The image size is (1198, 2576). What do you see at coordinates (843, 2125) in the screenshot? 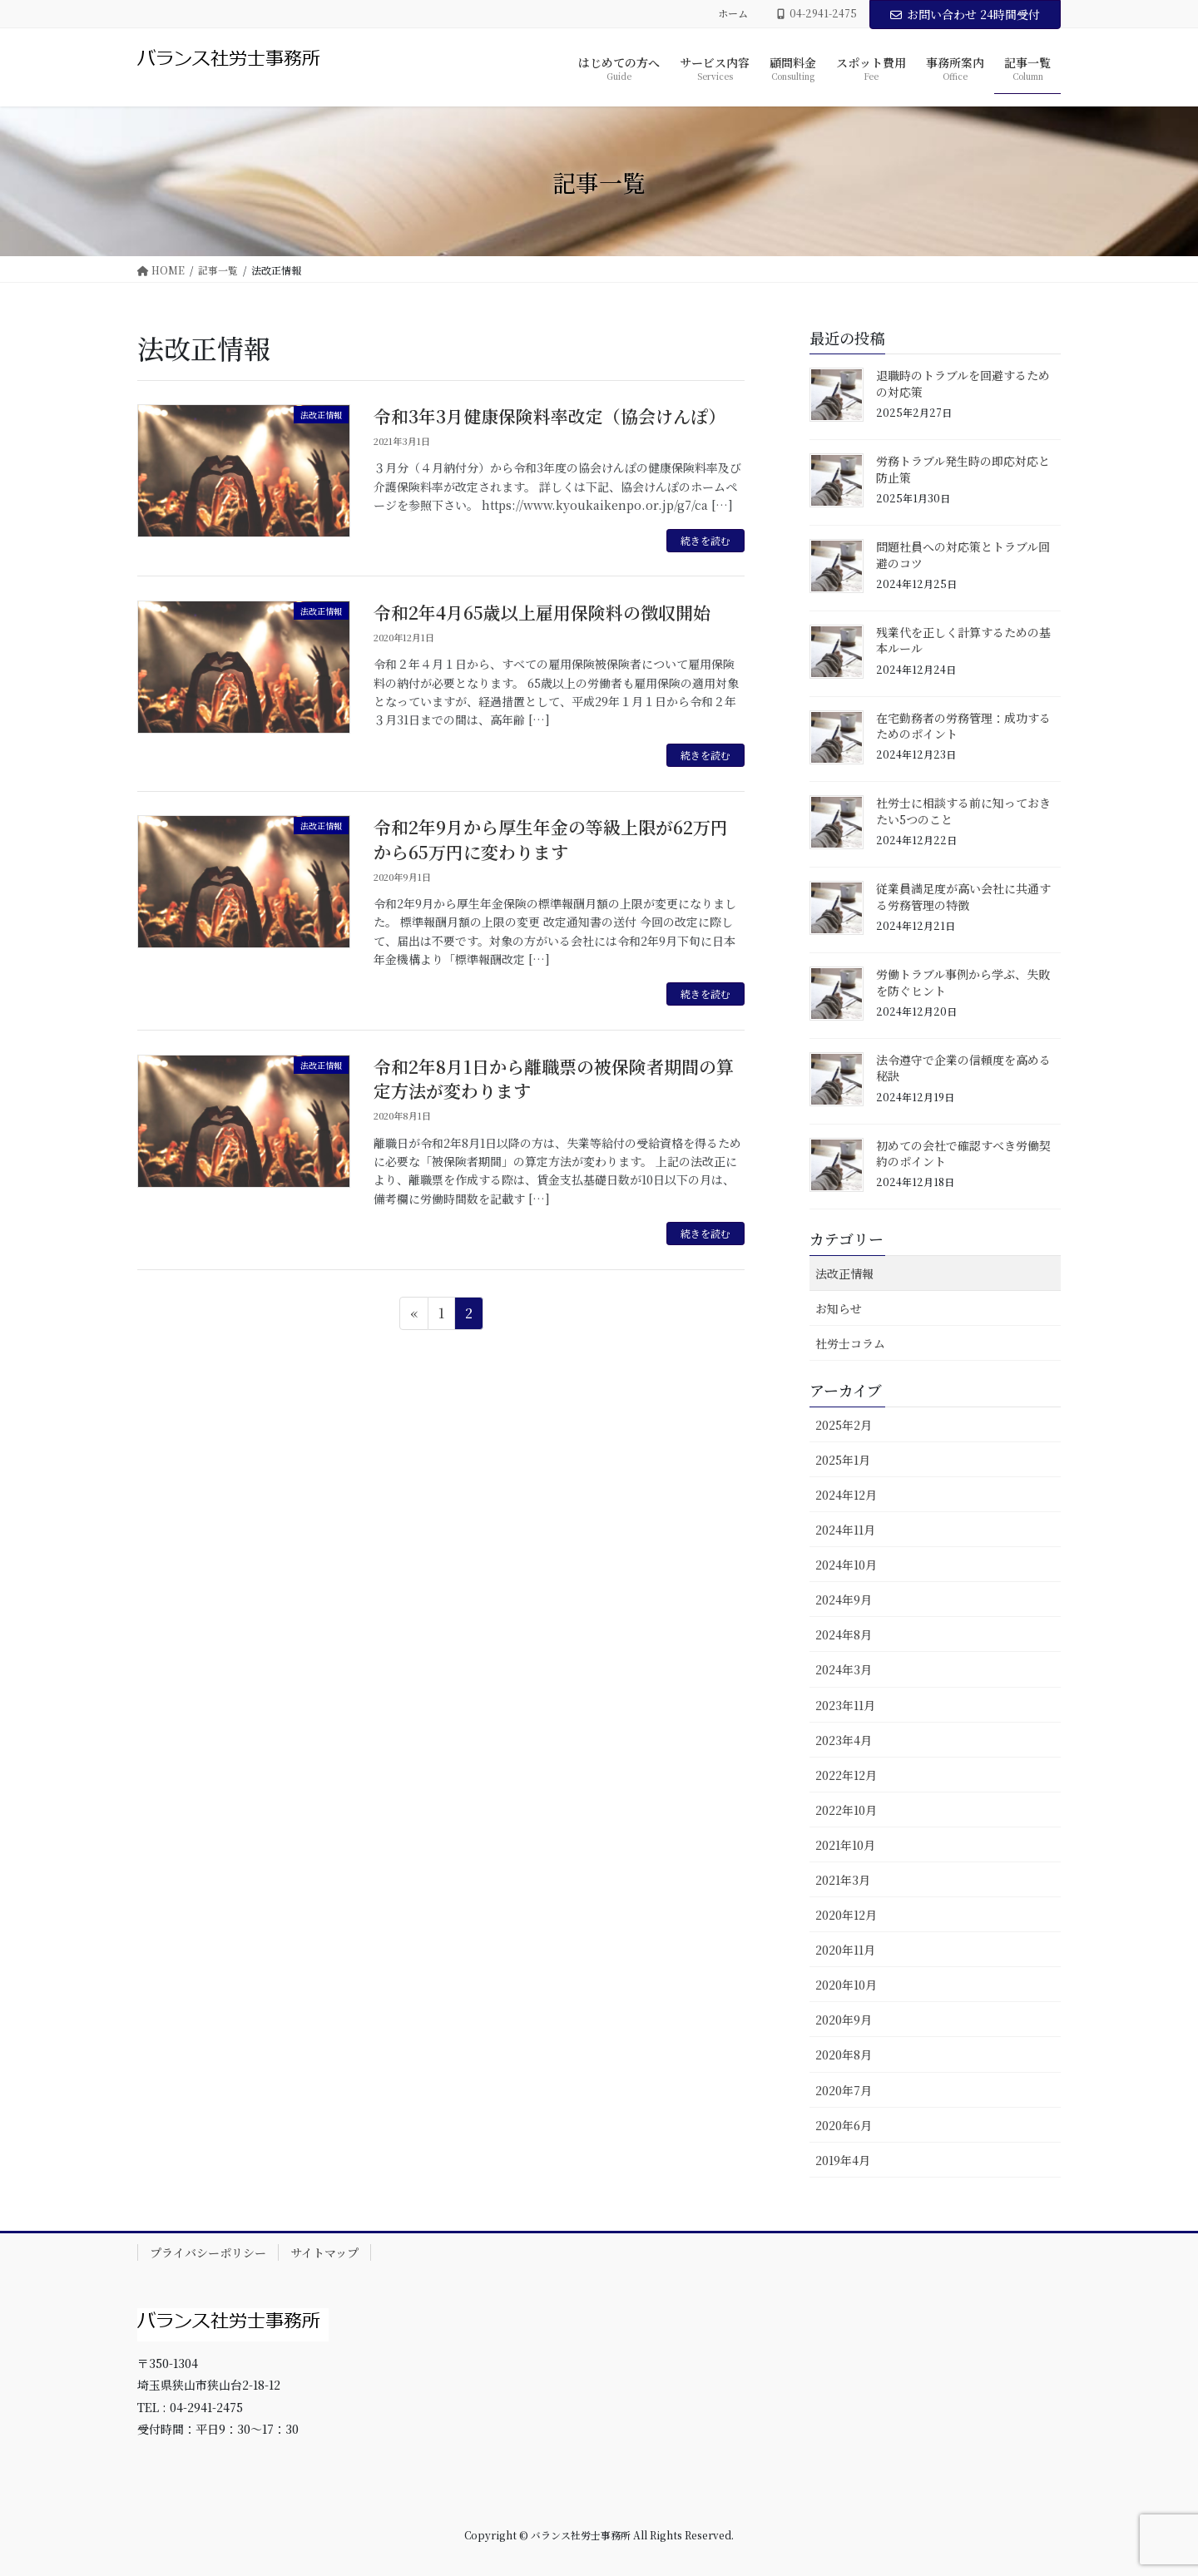
I see `2020年6月` at bounding box center [843, 2125].